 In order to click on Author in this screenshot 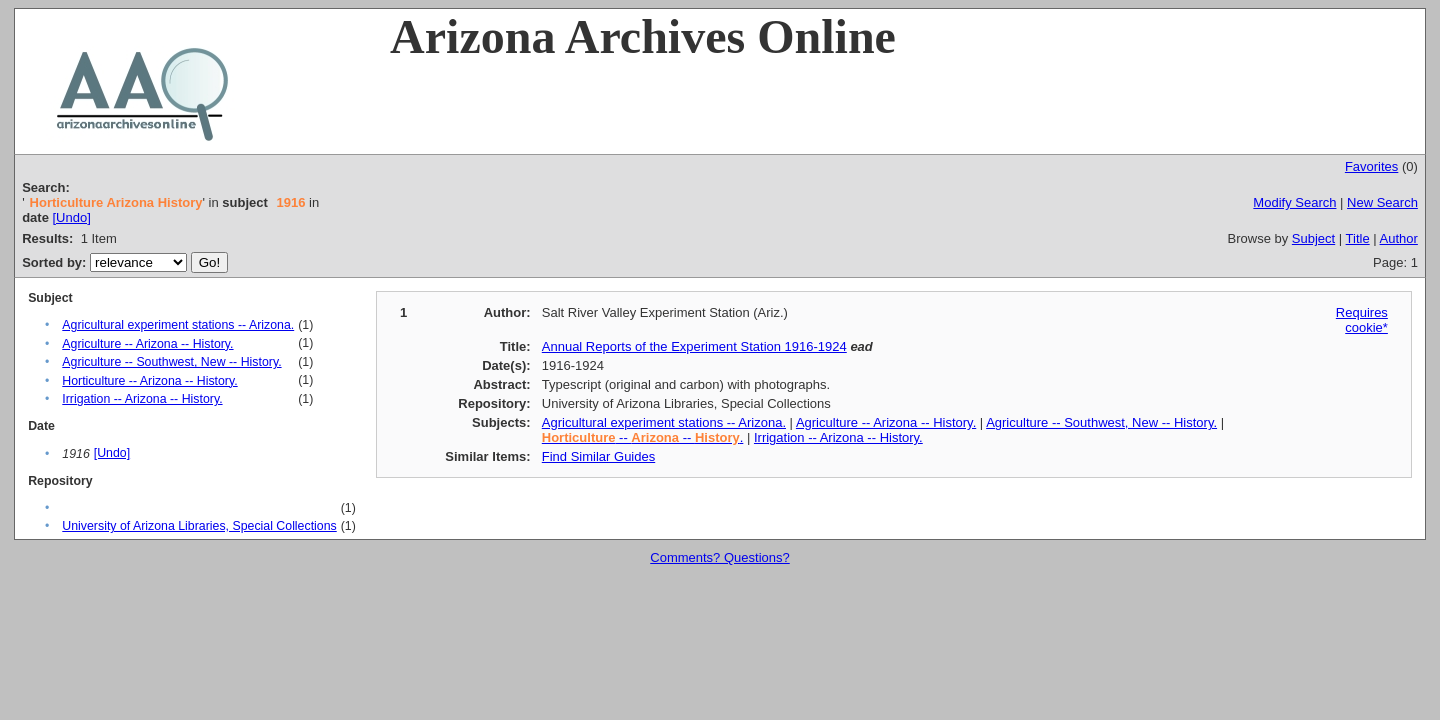, I will do `click(1399, 238)`.